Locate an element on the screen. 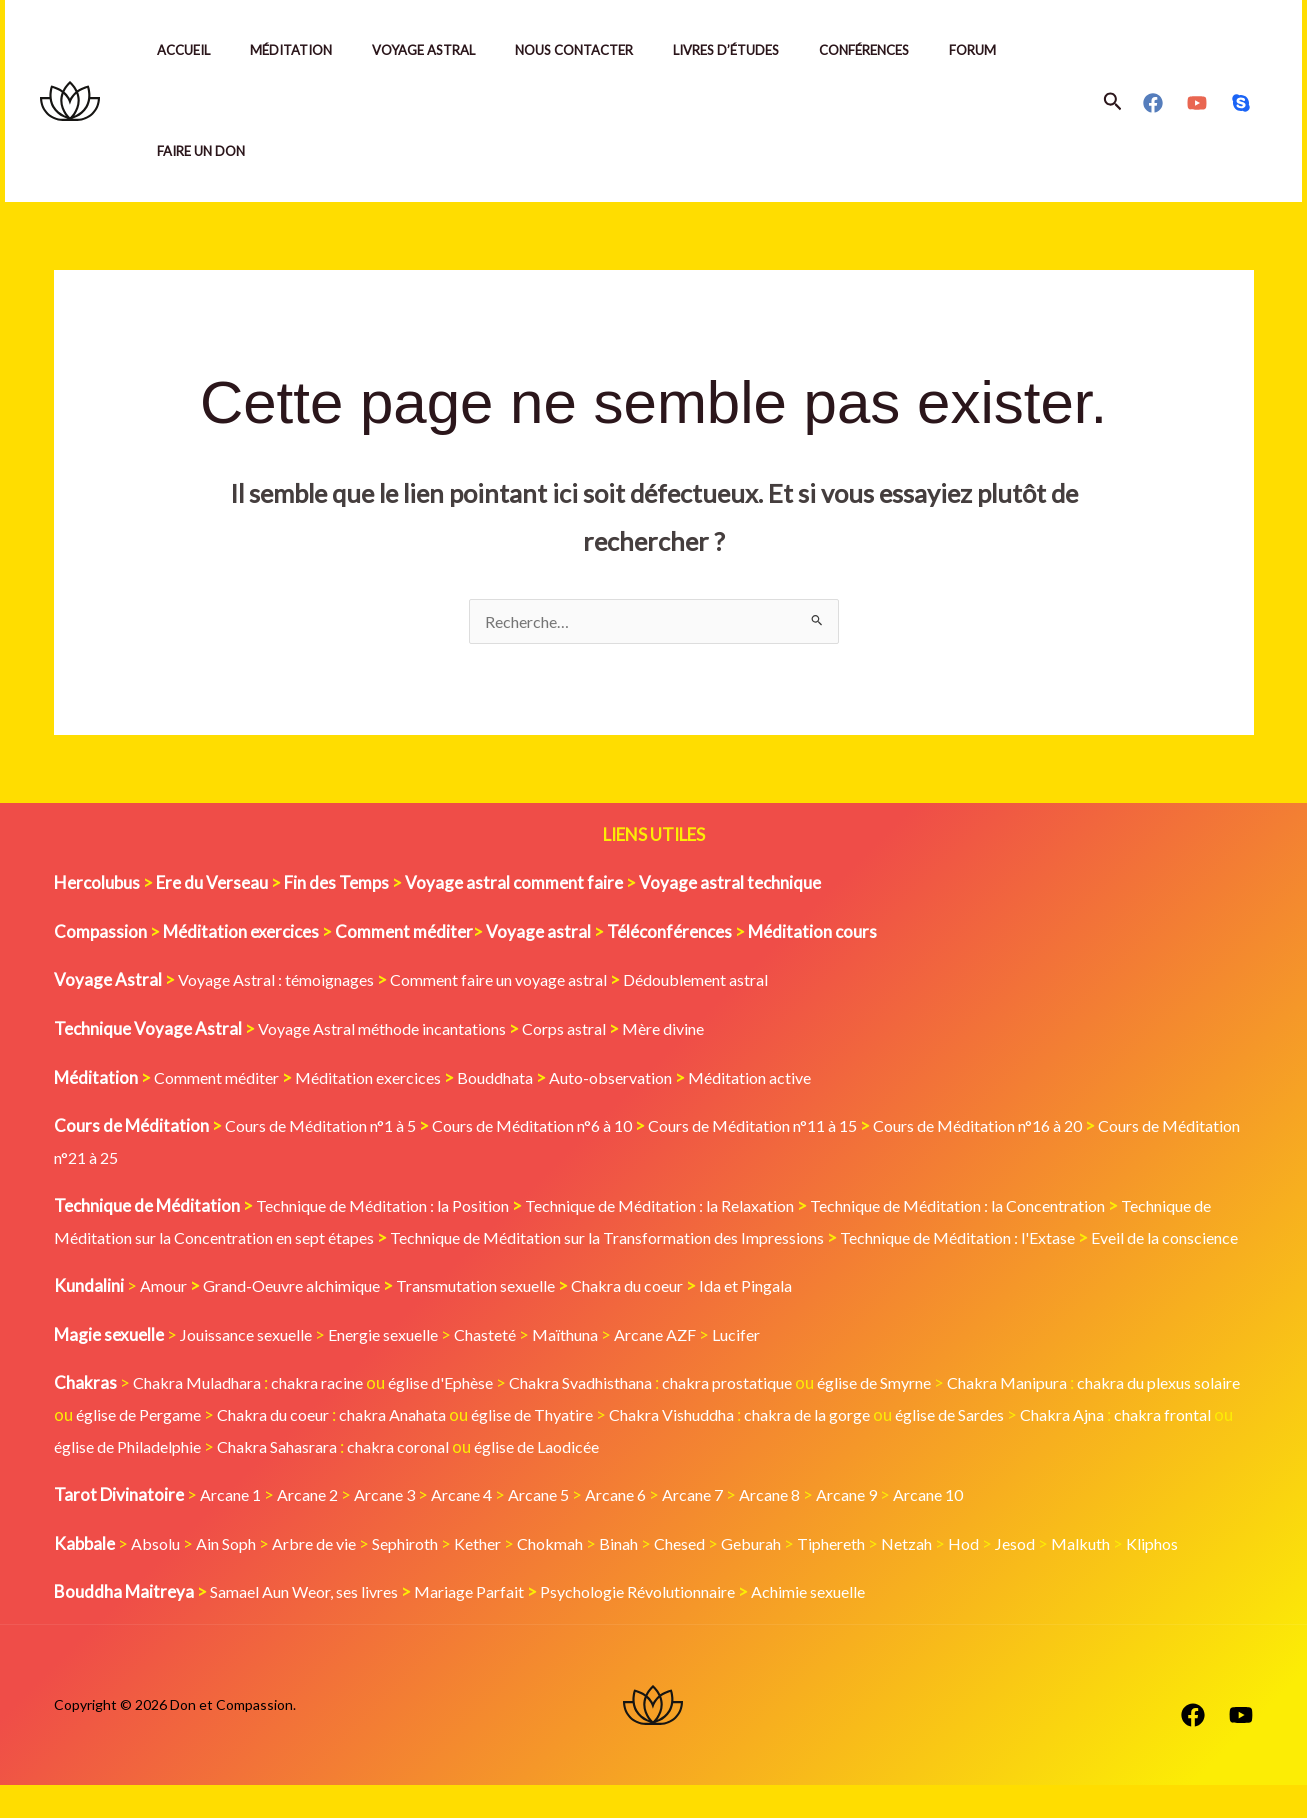  Technique de Méditation sur la Transformation des Impressions is located at coordinates (761, 1239).